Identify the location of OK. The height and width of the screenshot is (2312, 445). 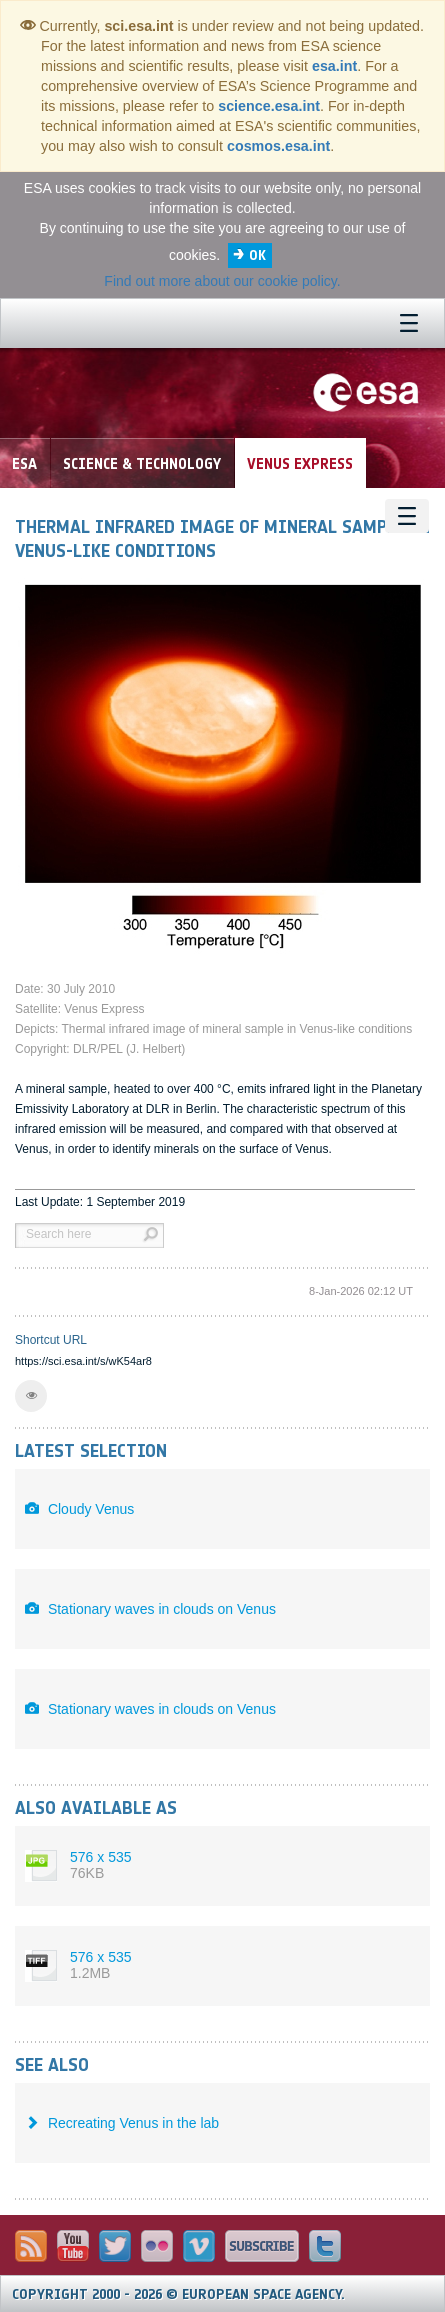
(257, 255).